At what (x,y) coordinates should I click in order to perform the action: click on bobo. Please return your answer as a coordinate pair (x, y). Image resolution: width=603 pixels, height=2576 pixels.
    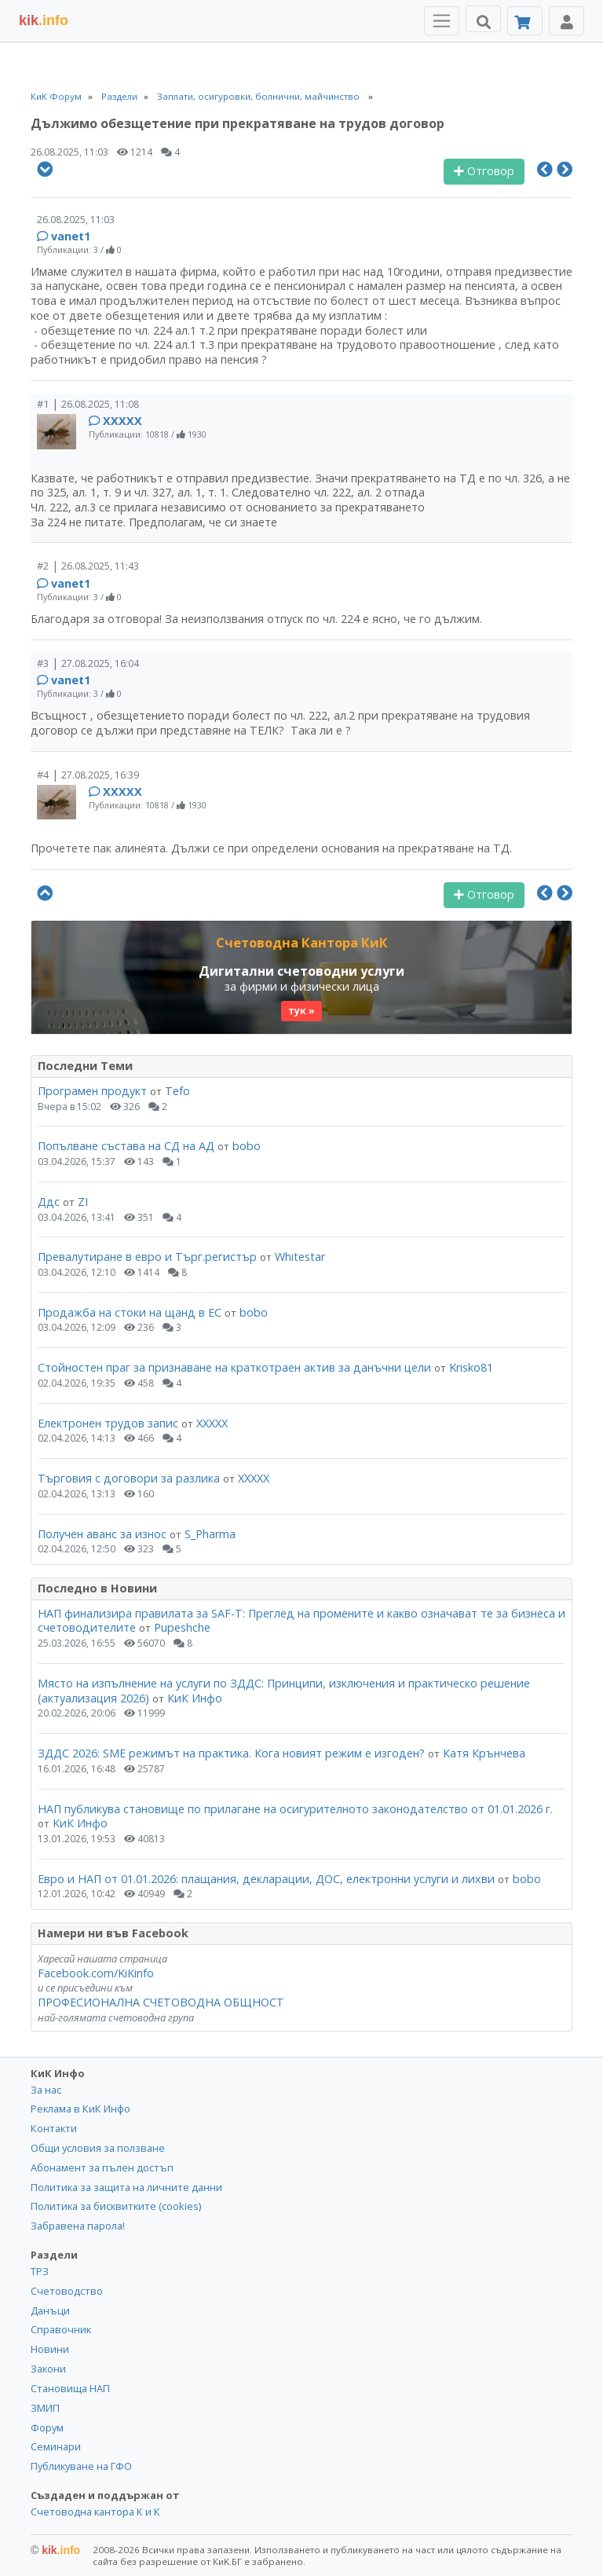
    Looking at the image, I should click on (246, 1145).